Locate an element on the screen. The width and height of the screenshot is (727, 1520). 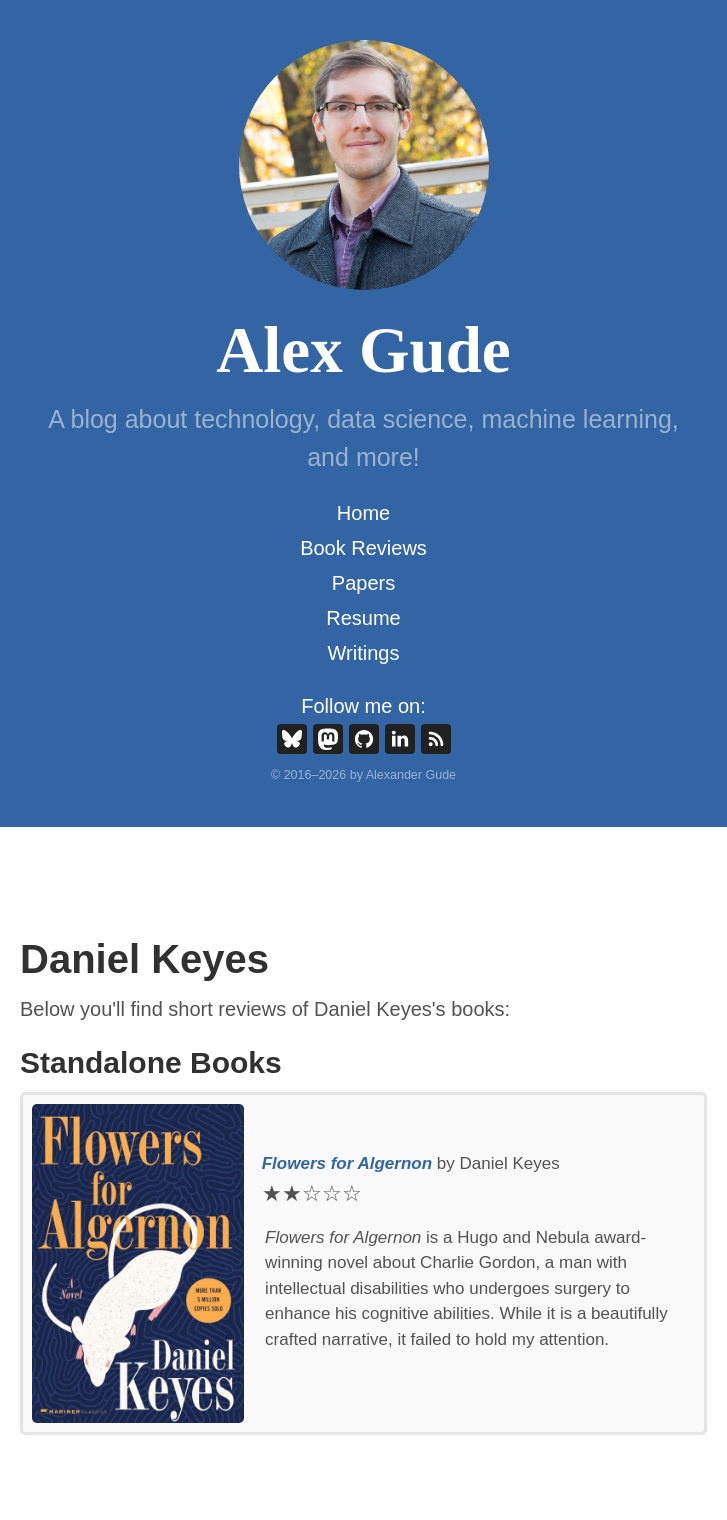
Papers is located at coordinates (363, 583).